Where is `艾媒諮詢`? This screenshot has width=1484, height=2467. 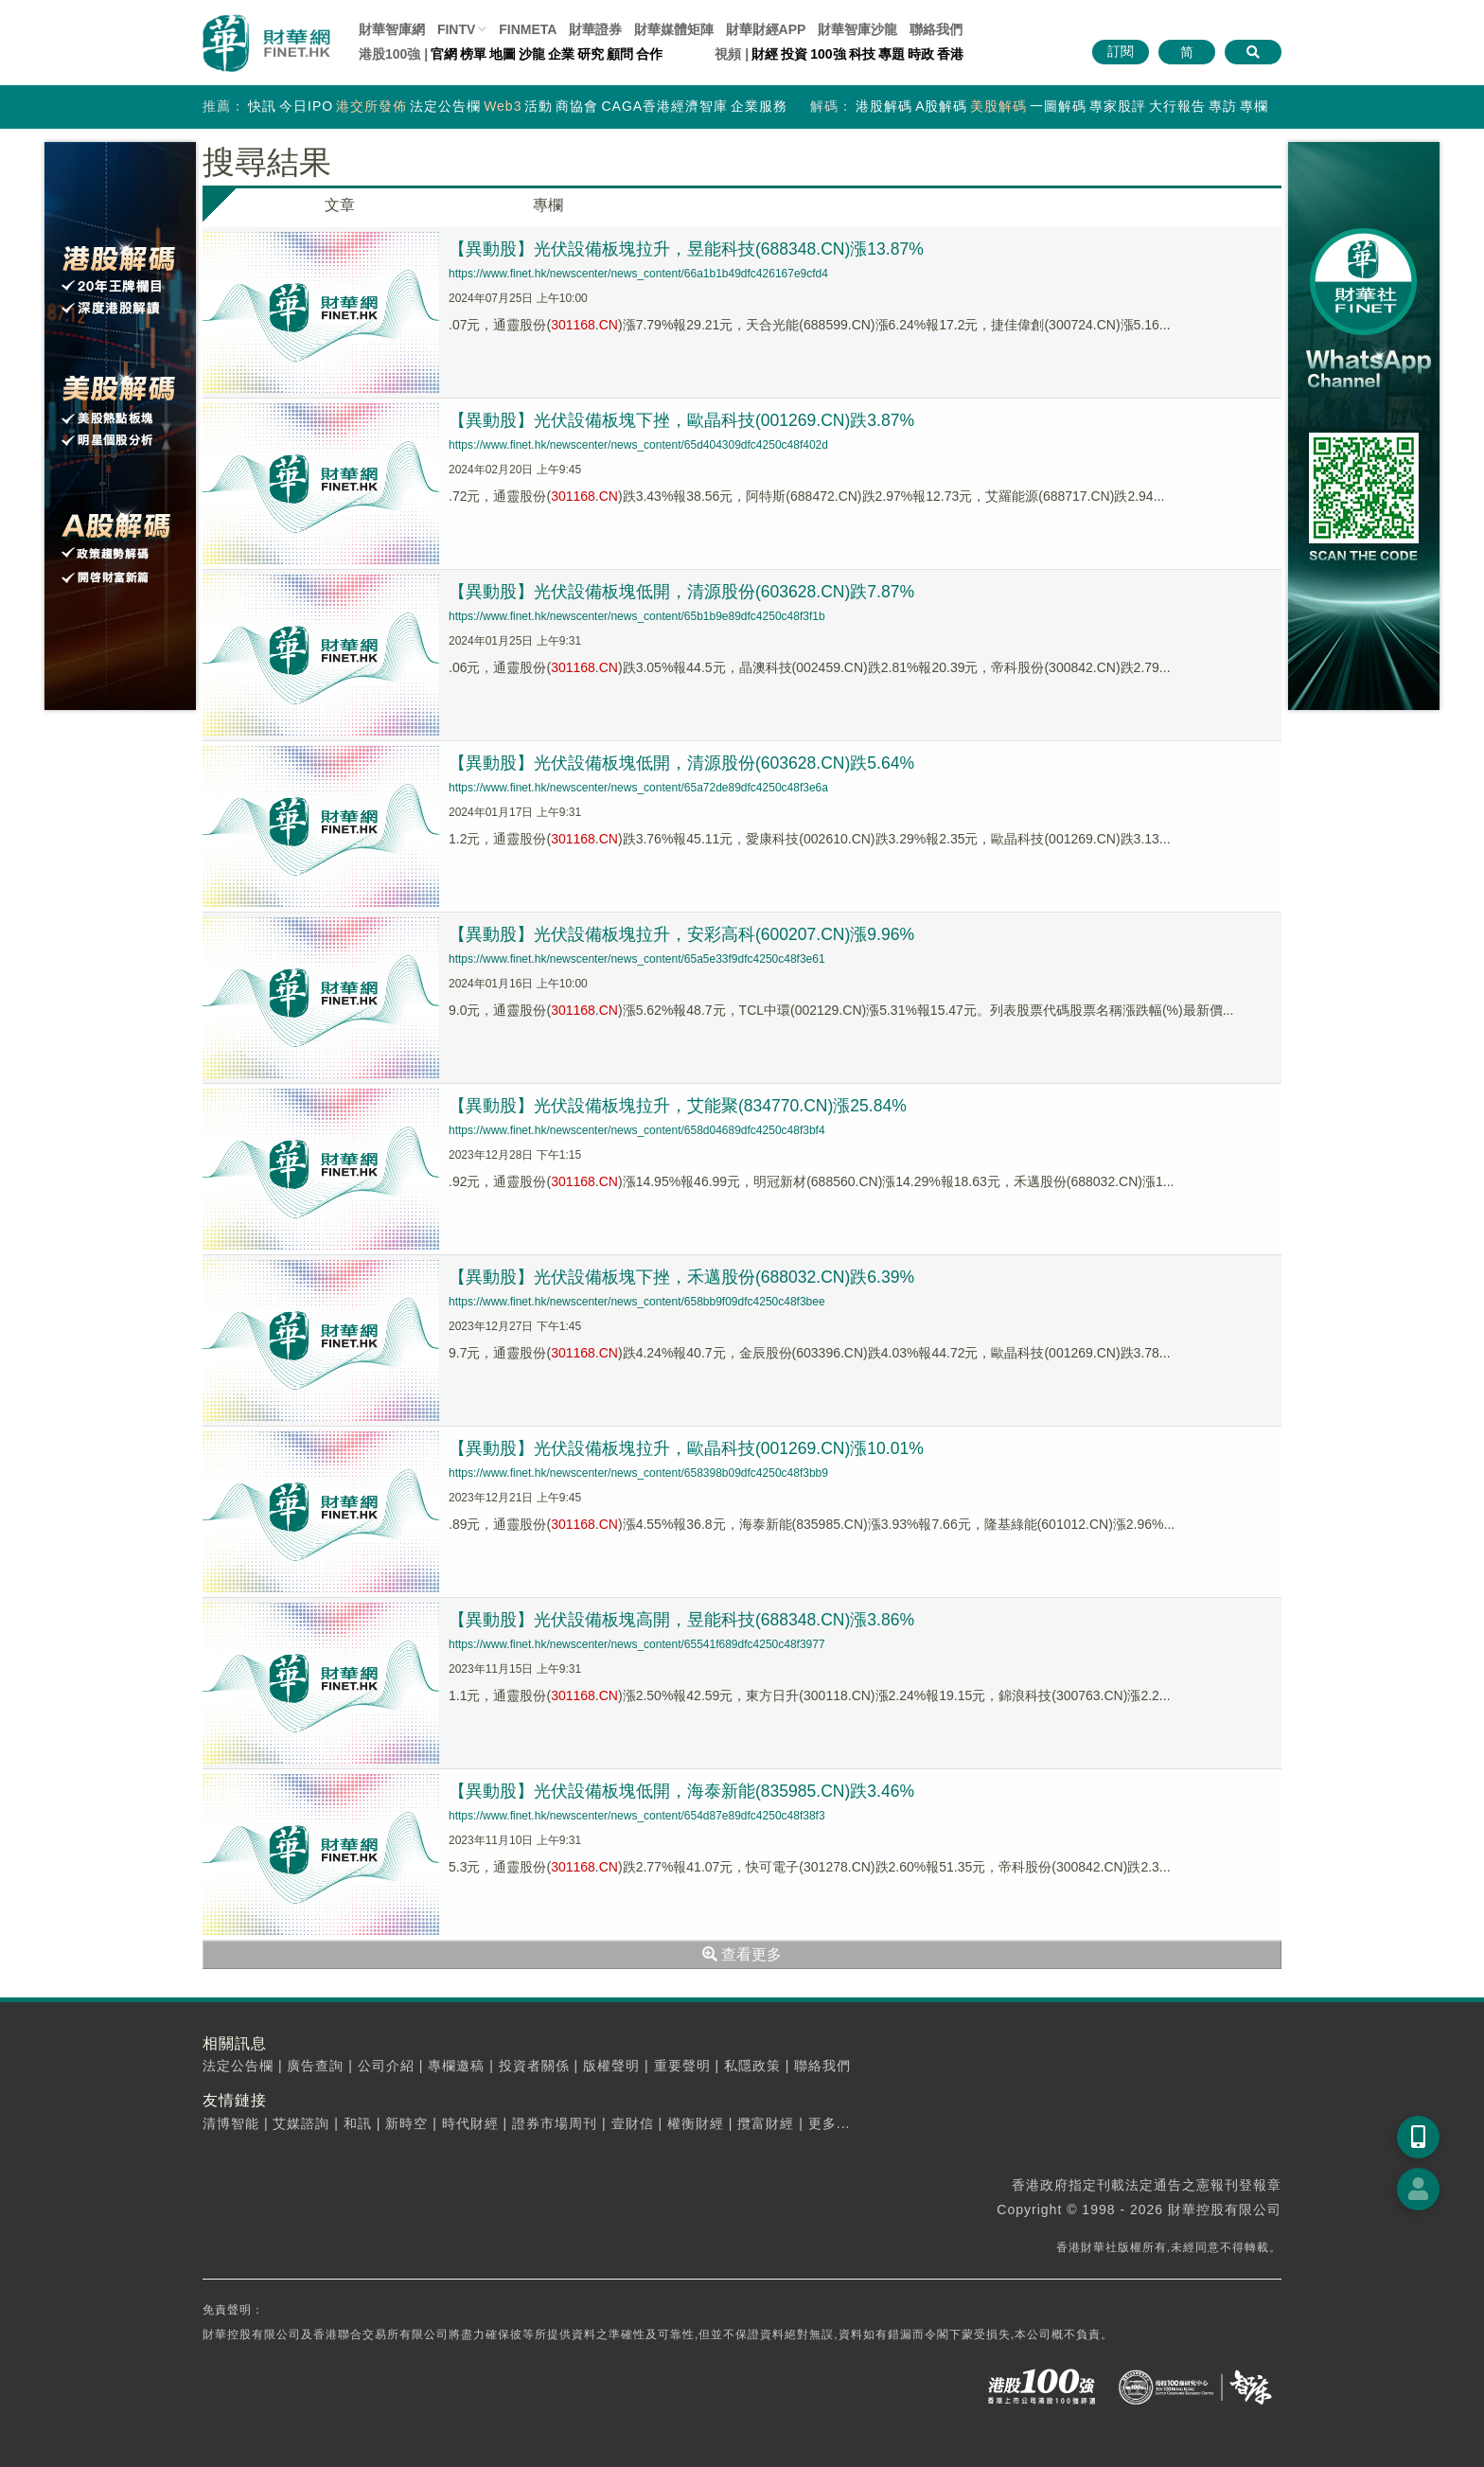
艾媒諮詢 is located at coordinates (301, 2123).